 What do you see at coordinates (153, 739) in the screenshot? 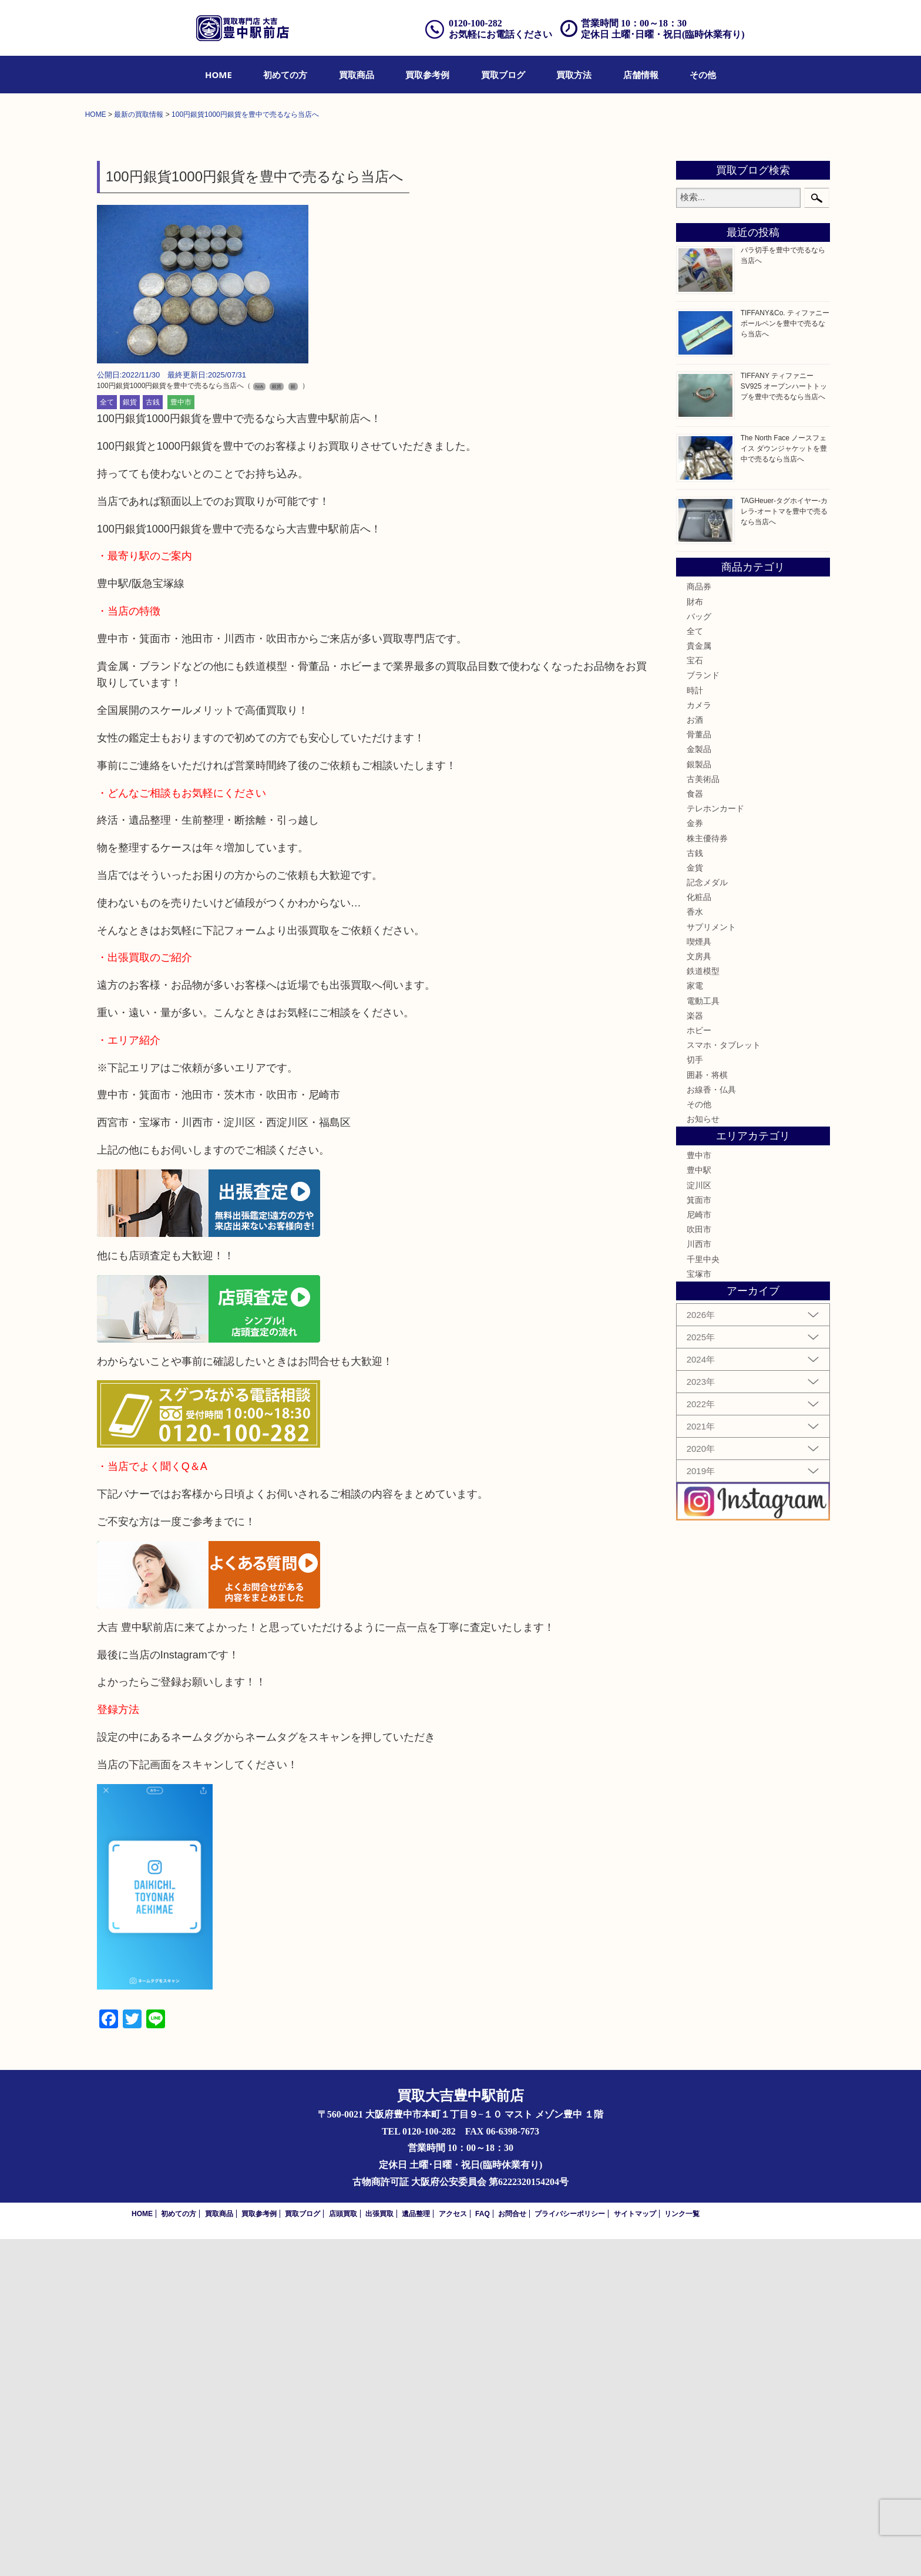
I see `古銭` at bounding box center [153, 739].